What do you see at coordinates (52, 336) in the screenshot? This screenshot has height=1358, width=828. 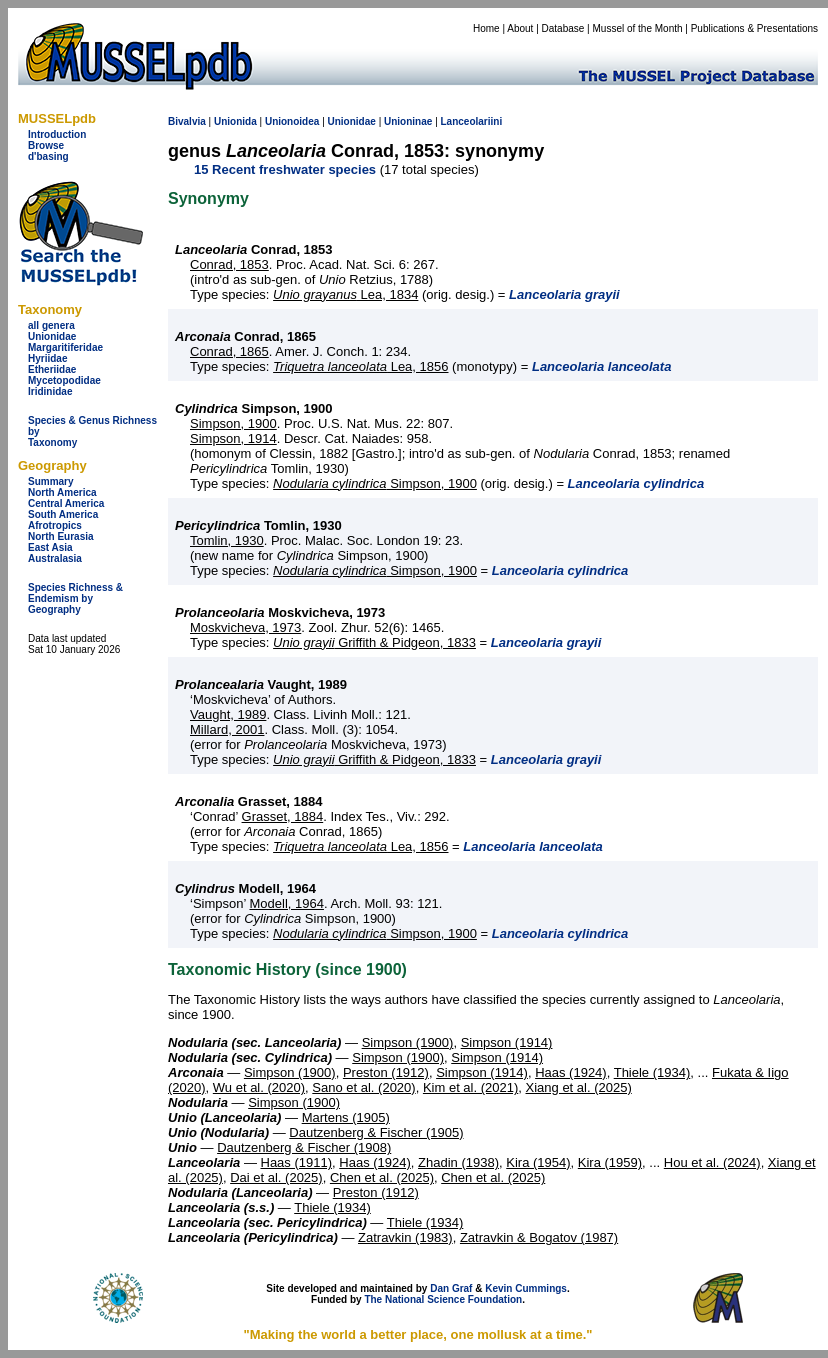 I see `Unionidae` at bounding box center [52, 336].